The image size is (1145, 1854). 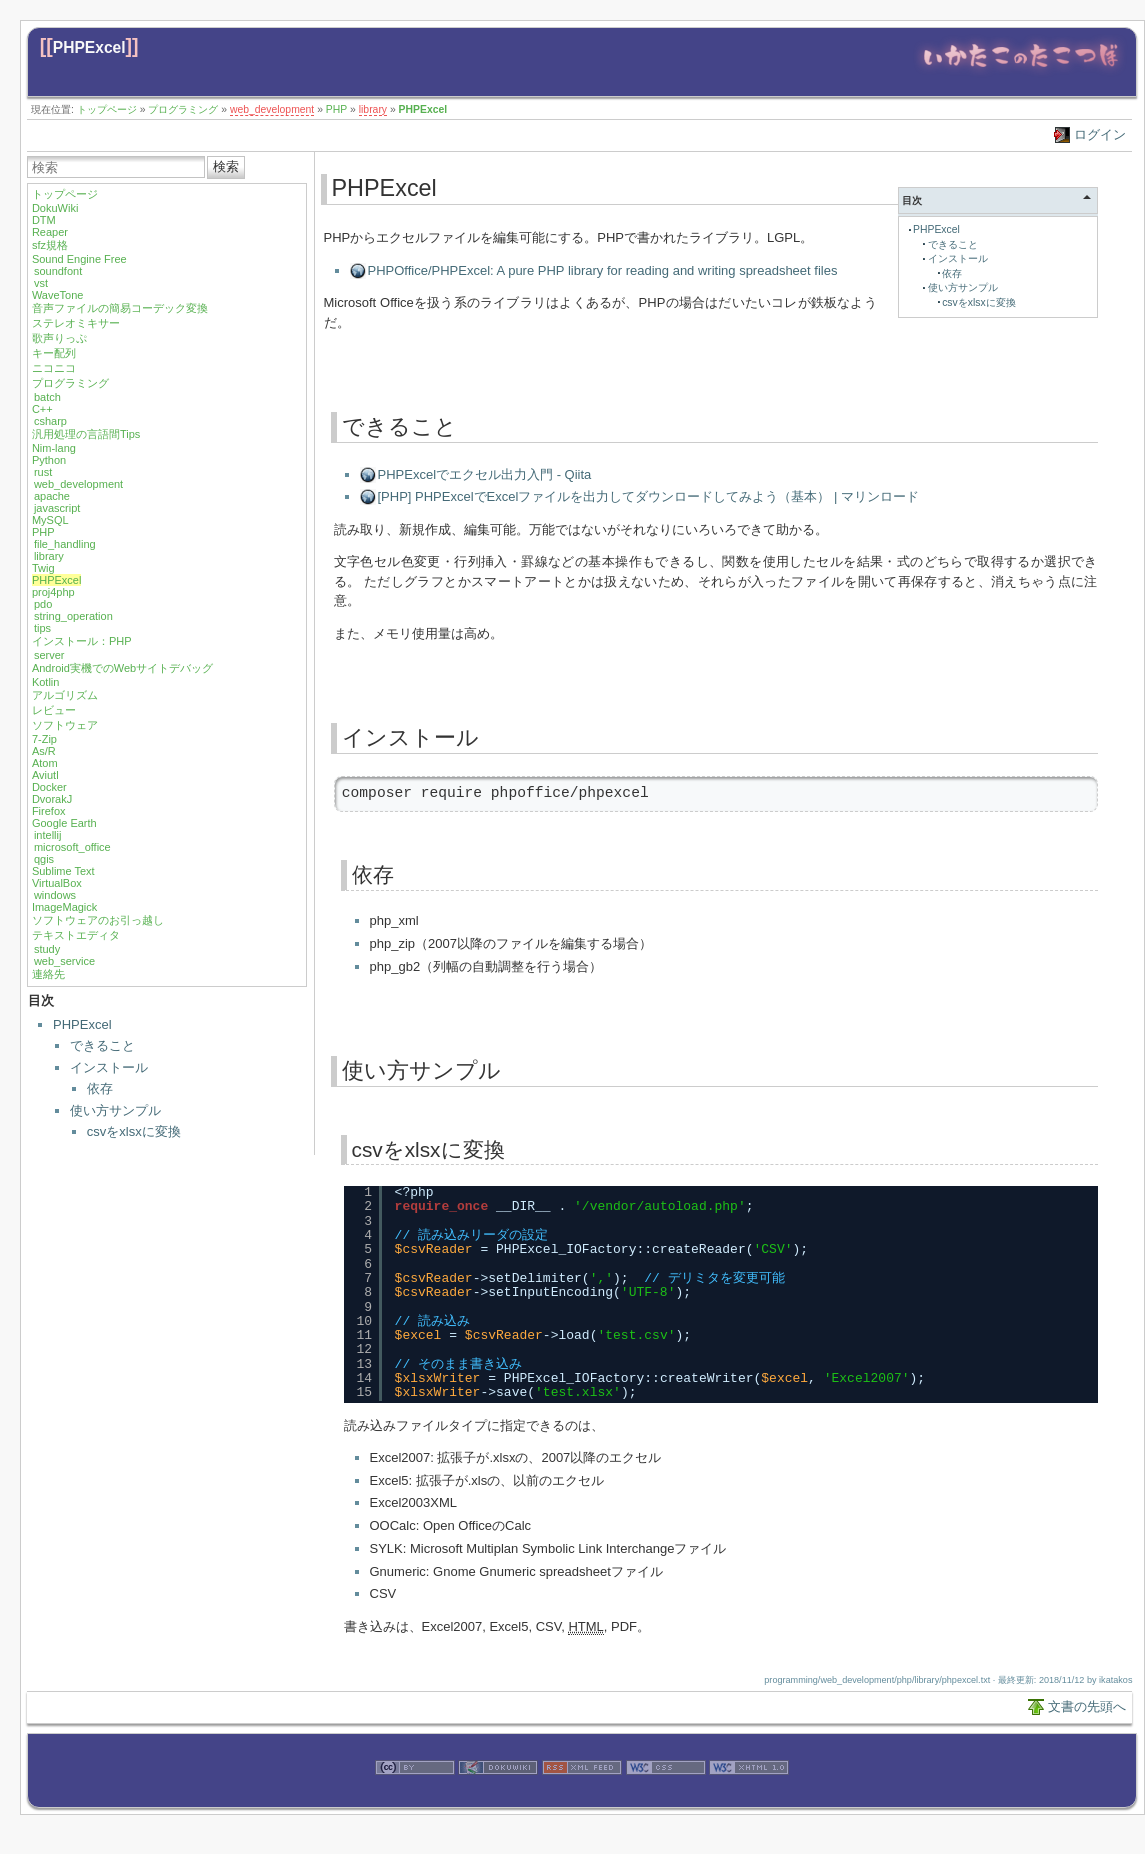 I want to click on MySQL, so click(x=50, y=520).